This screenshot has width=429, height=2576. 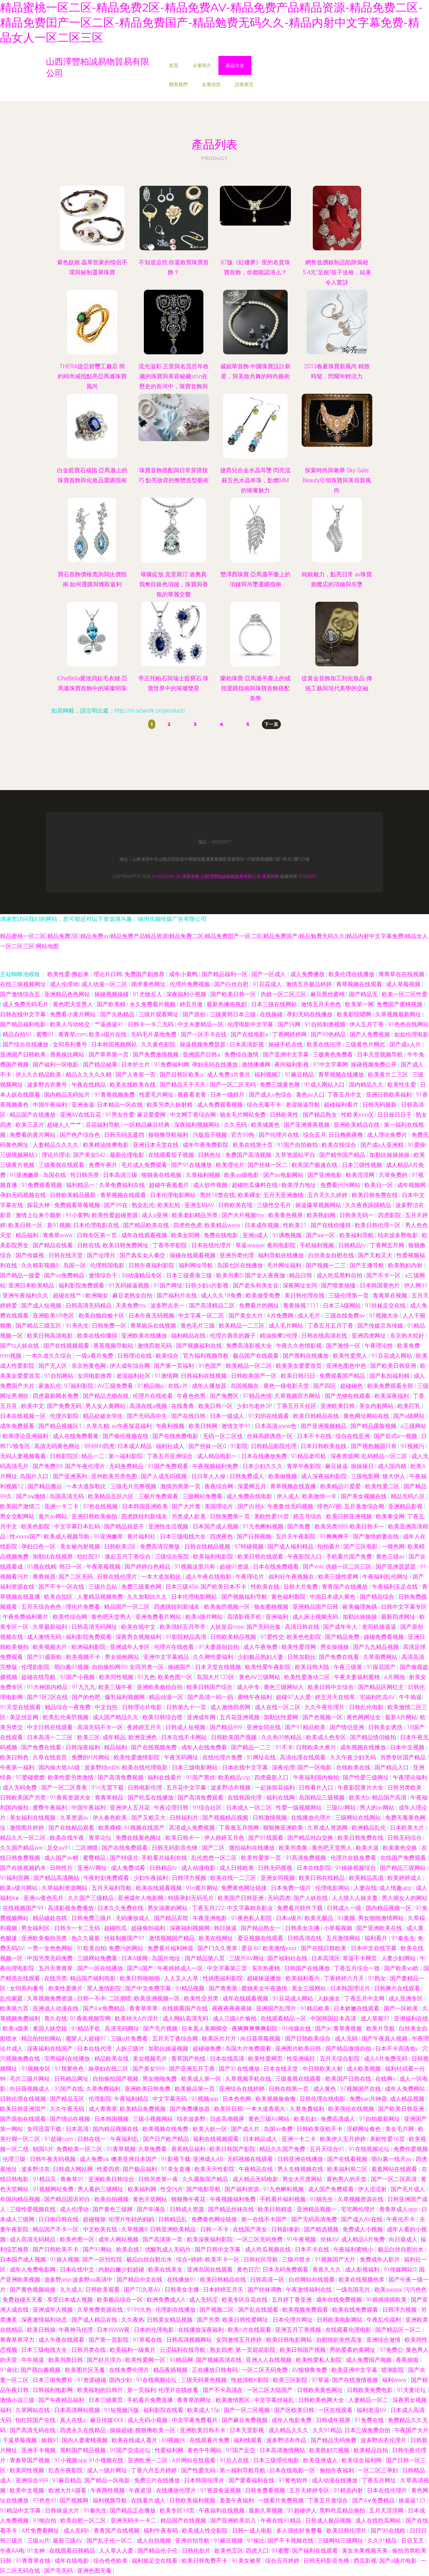 What do you see at coordinates (397, 1988) in the screenshot?
I see `日韩爽片在线观看` at bounding box center [397, 1988].